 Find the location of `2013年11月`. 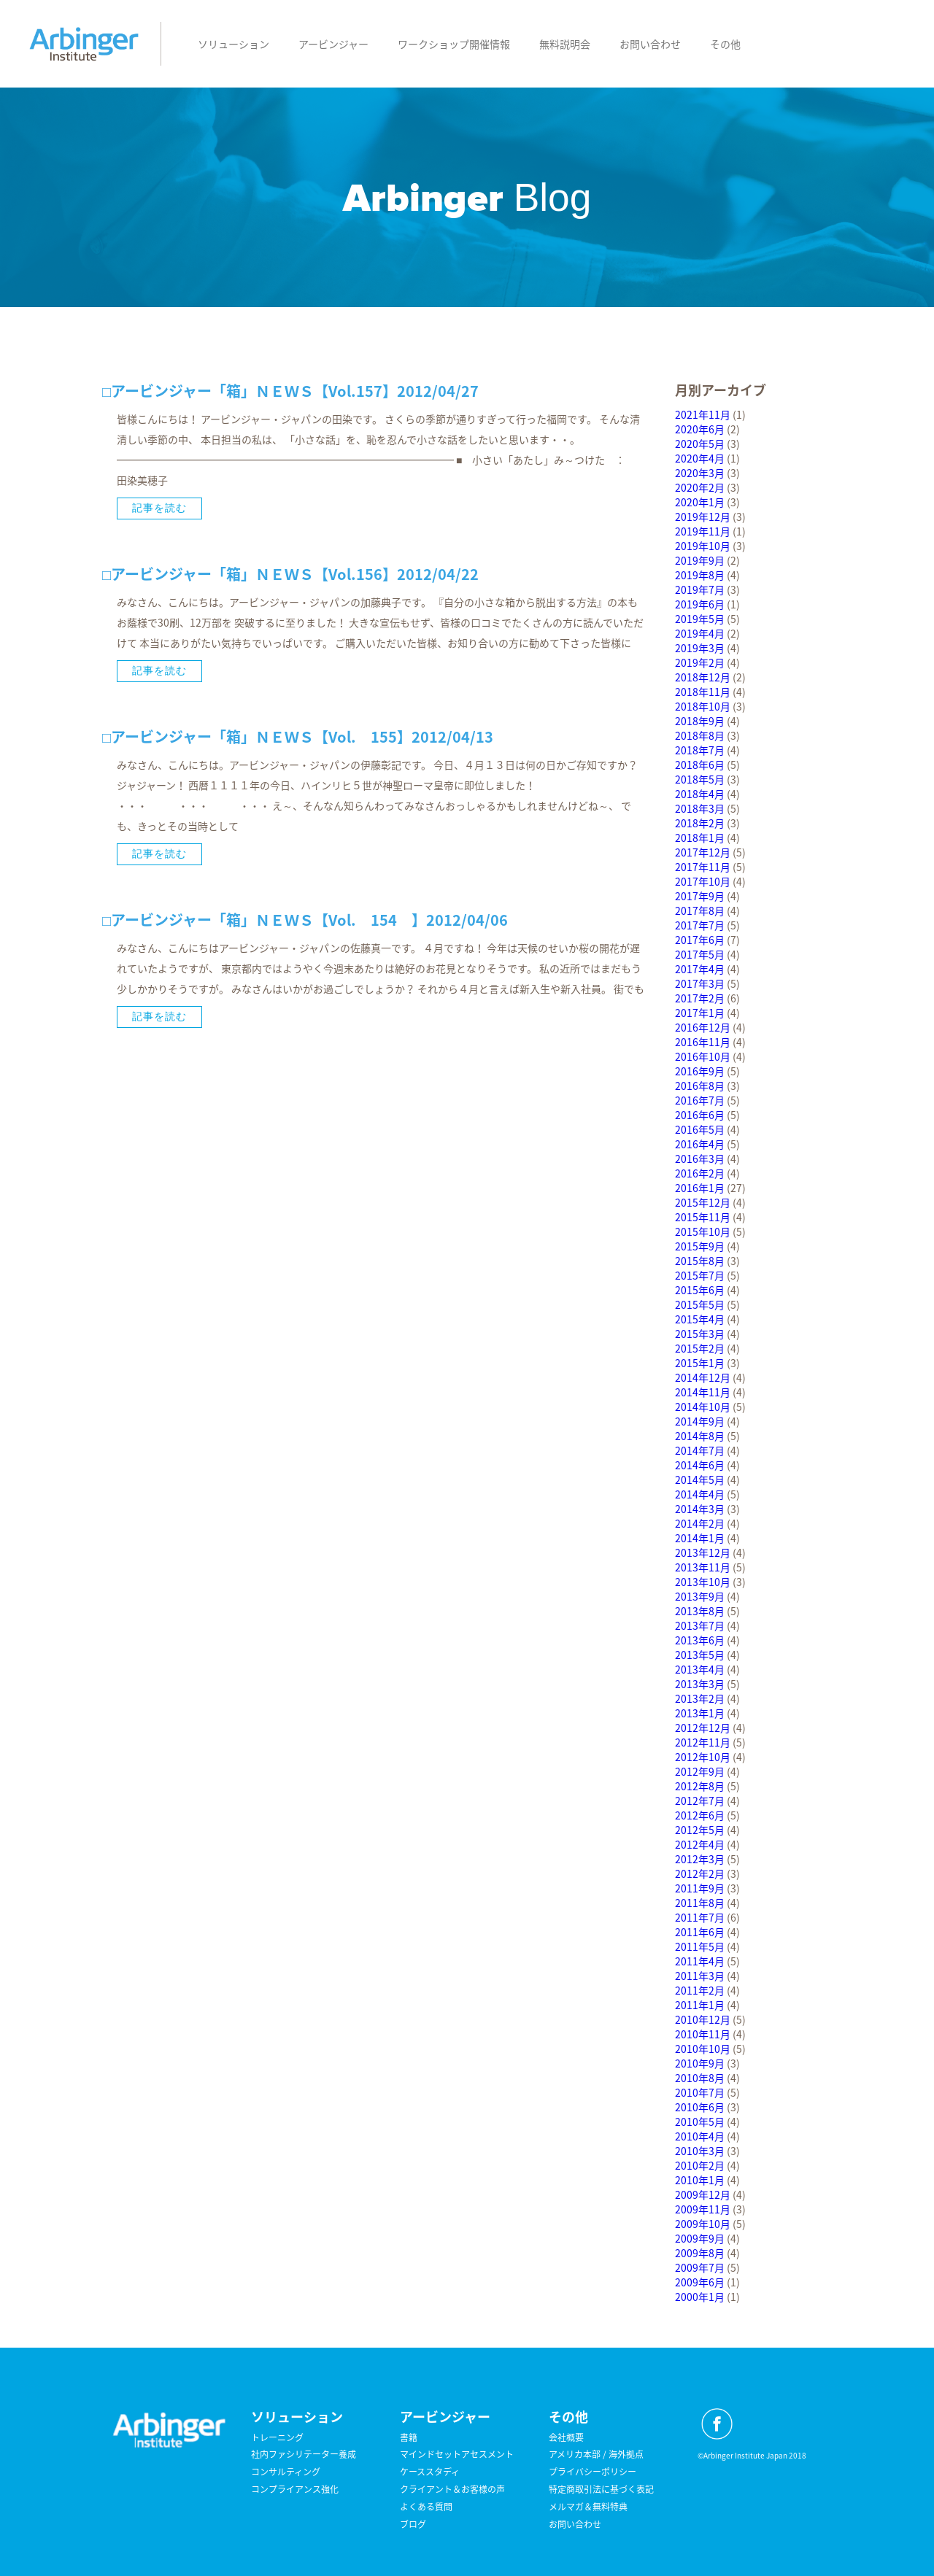

2013年11月 is located at coordinates (702, 1567).